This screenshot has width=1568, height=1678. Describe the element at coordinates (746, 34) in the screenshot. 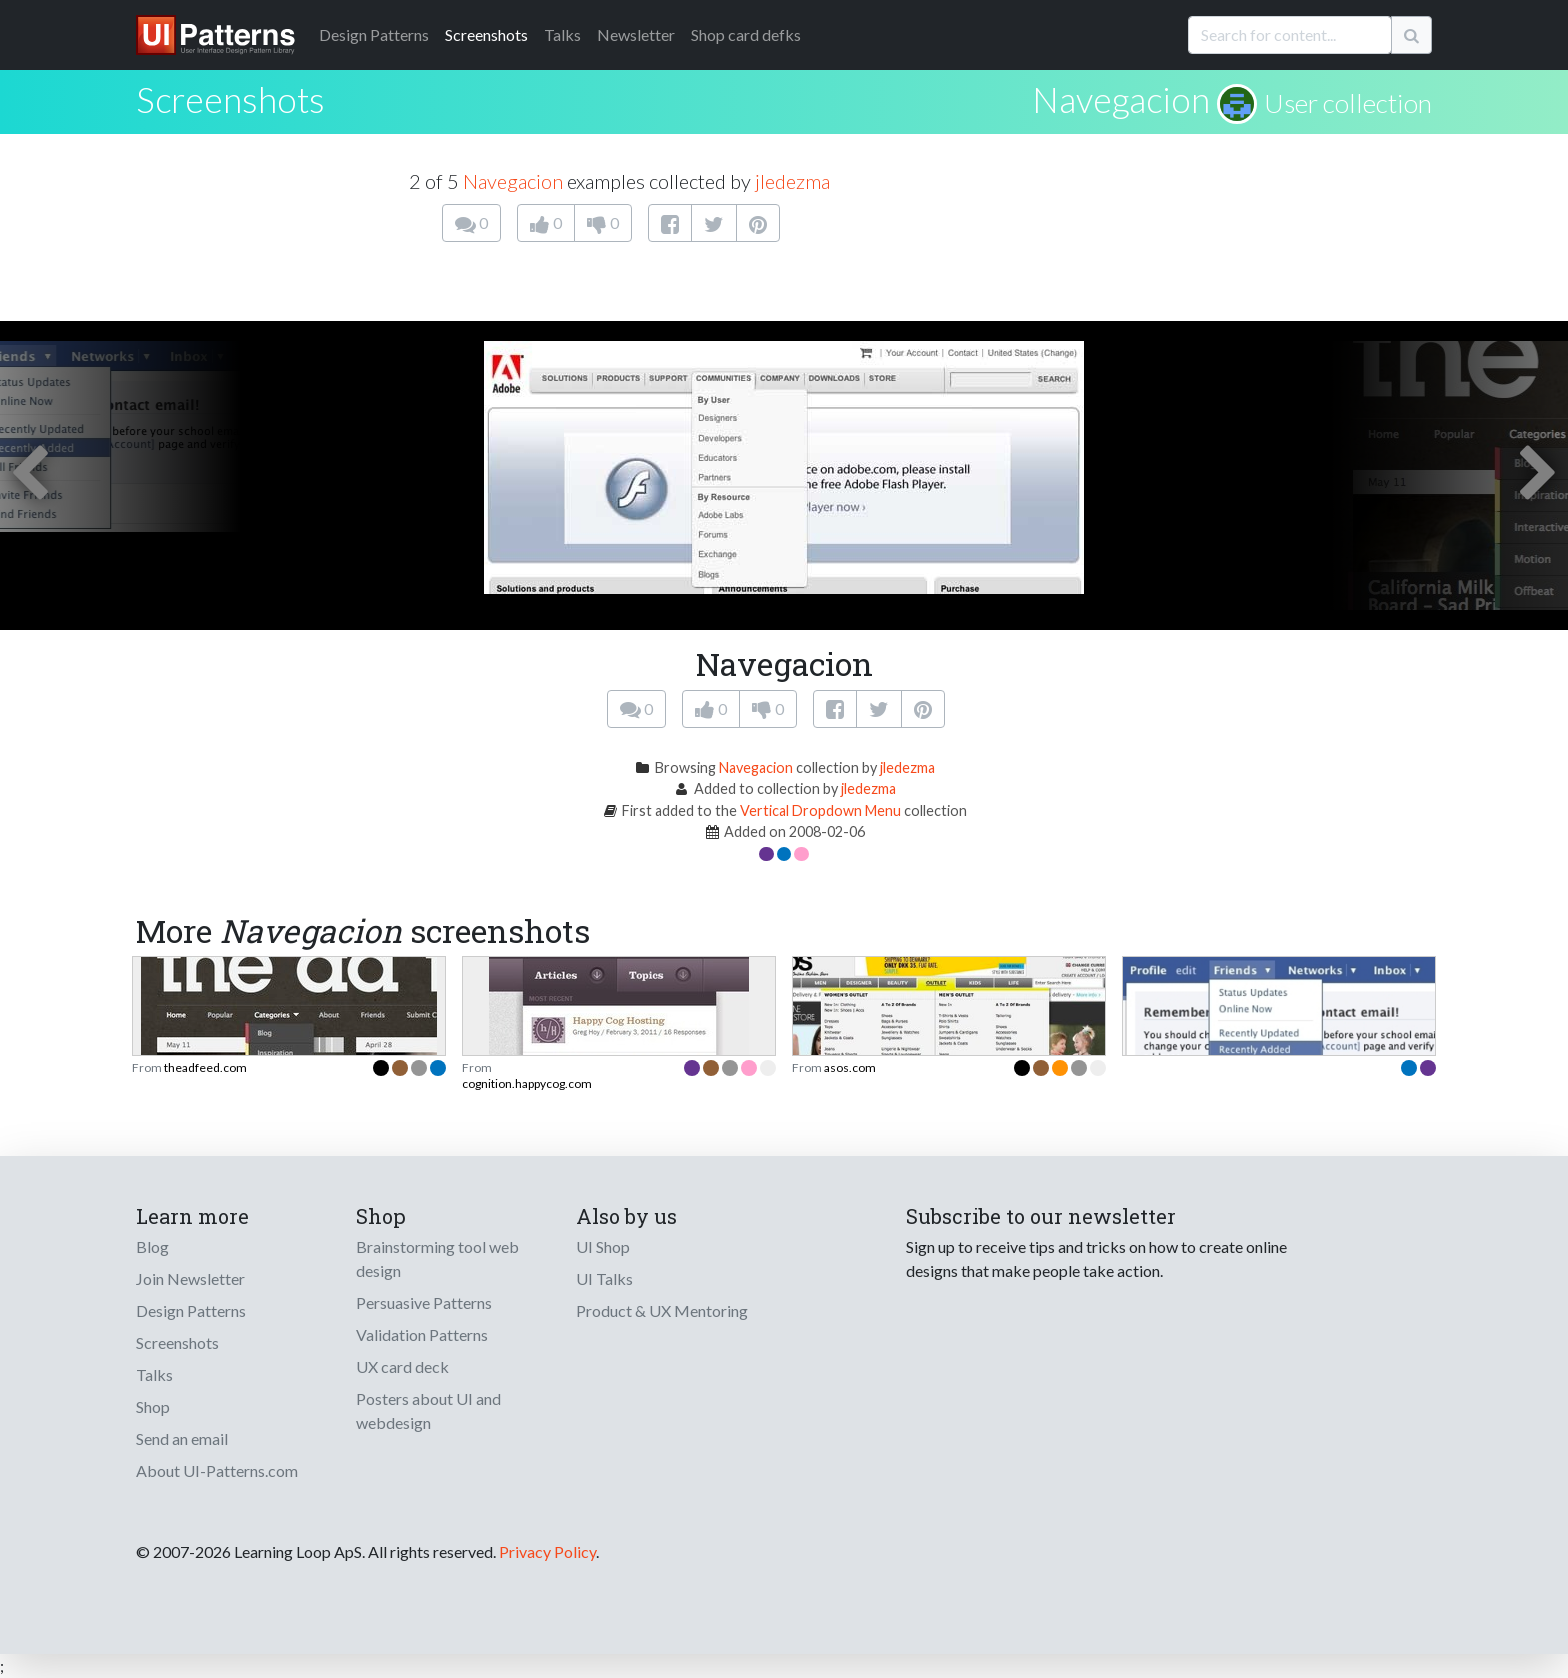

I see `Shop card defks` at that location.